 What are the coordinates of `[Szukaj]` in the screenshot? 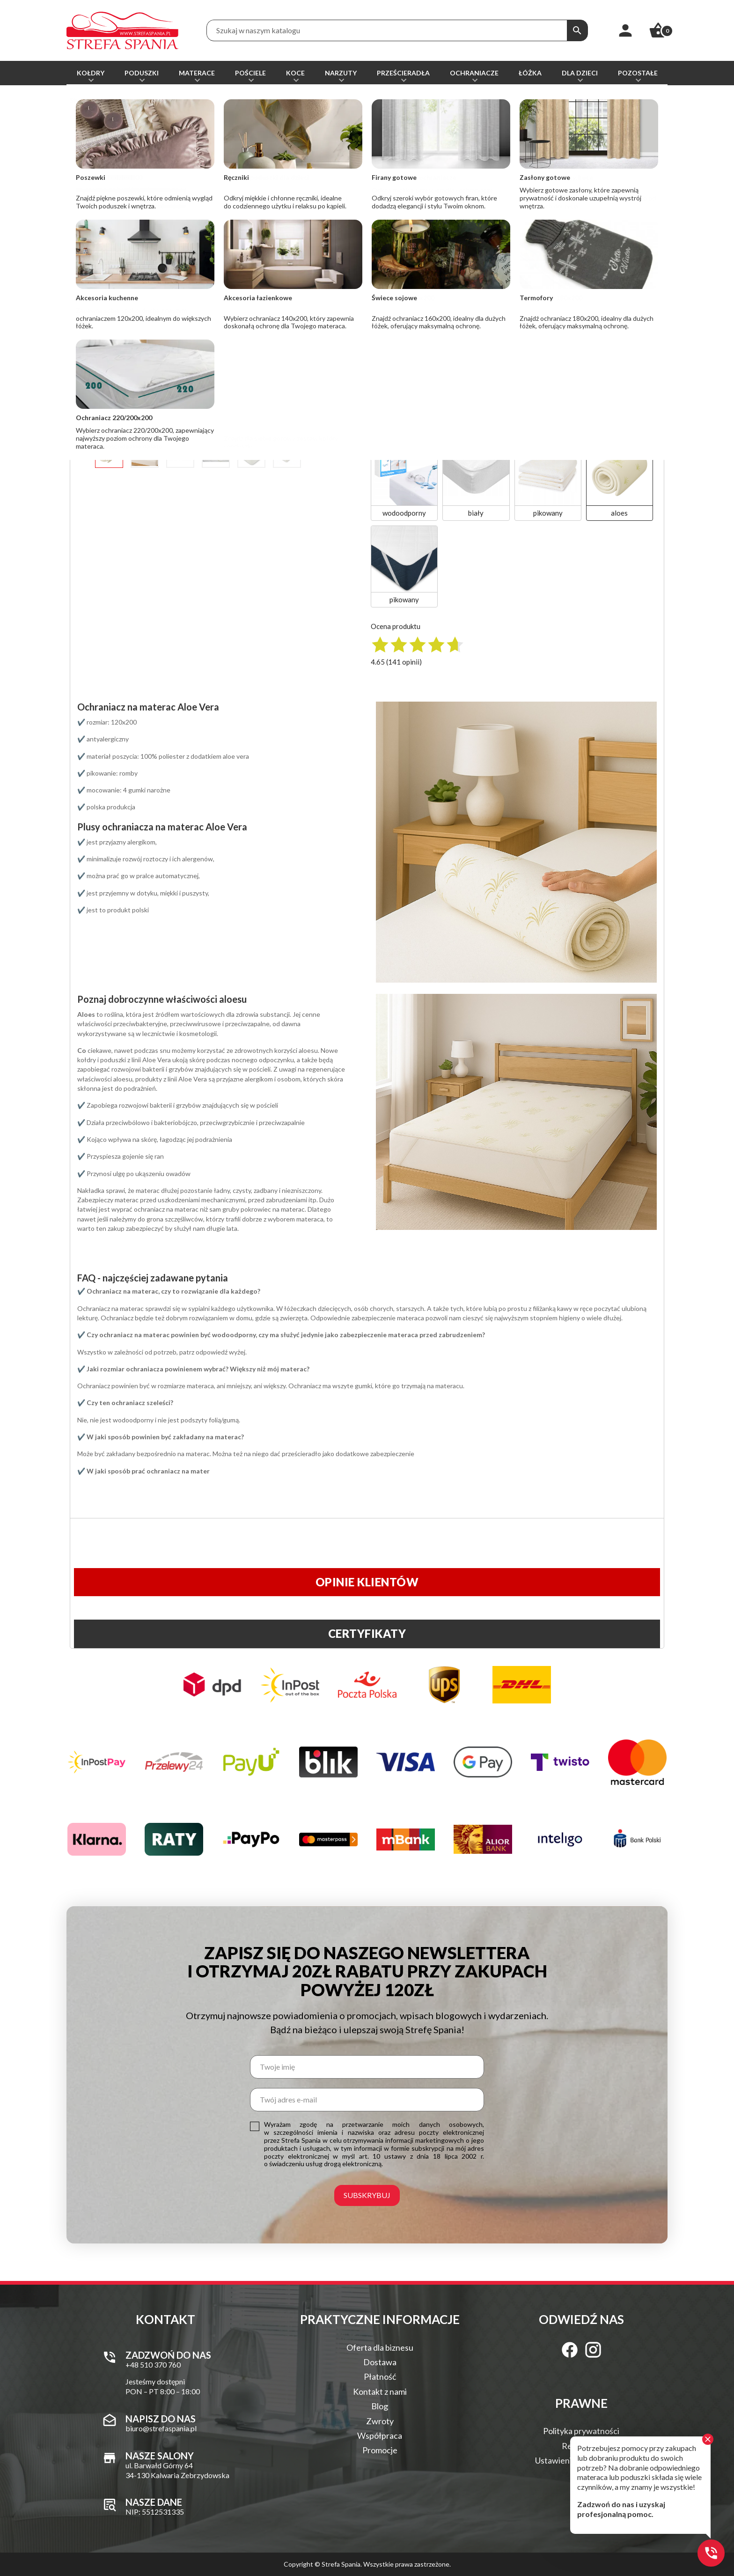 It's located at (577, 30).